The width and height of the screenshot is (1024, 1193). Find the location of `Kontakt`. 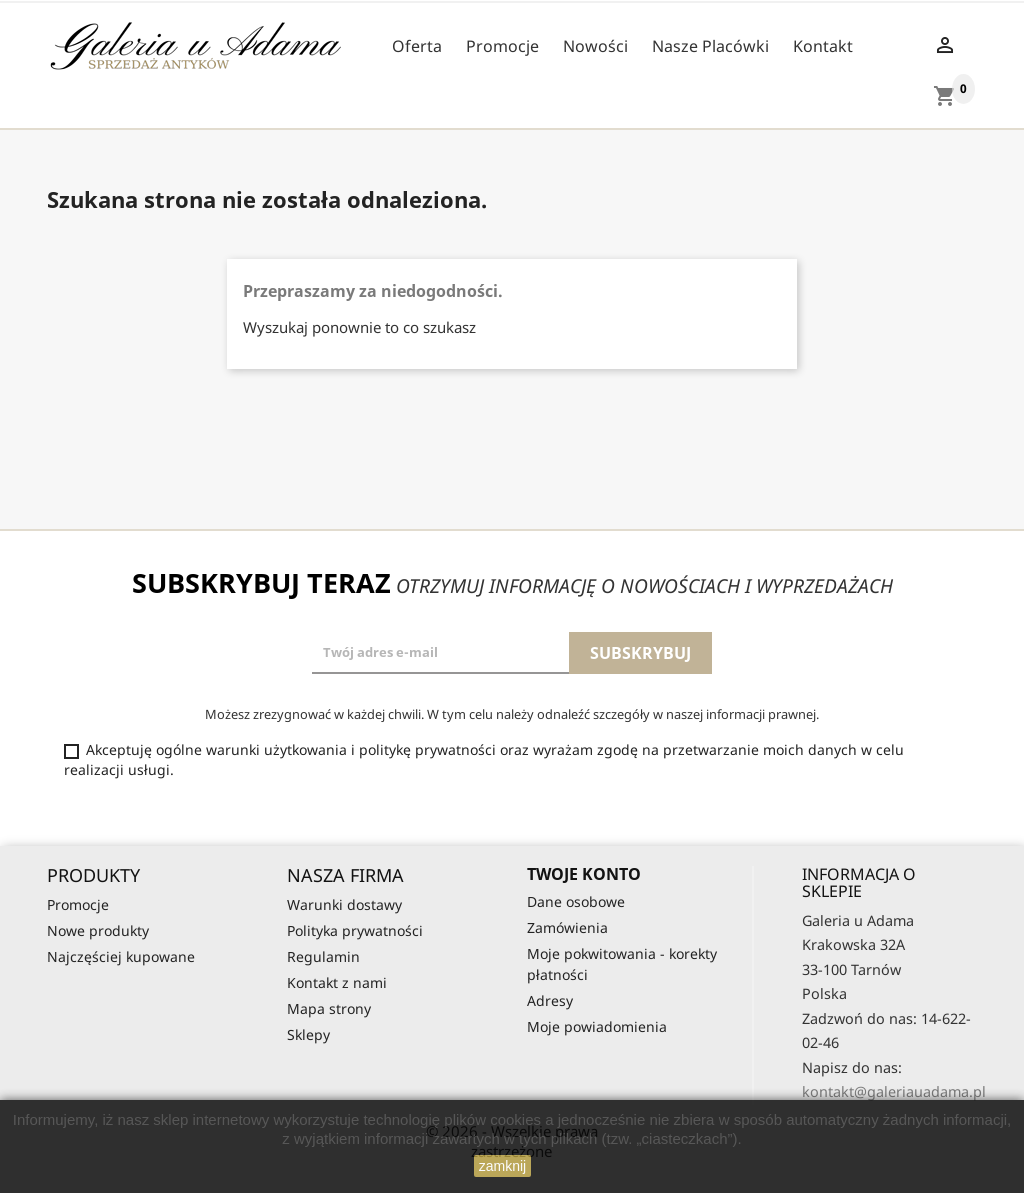

Kontakt is located at coordinates (823, 46).